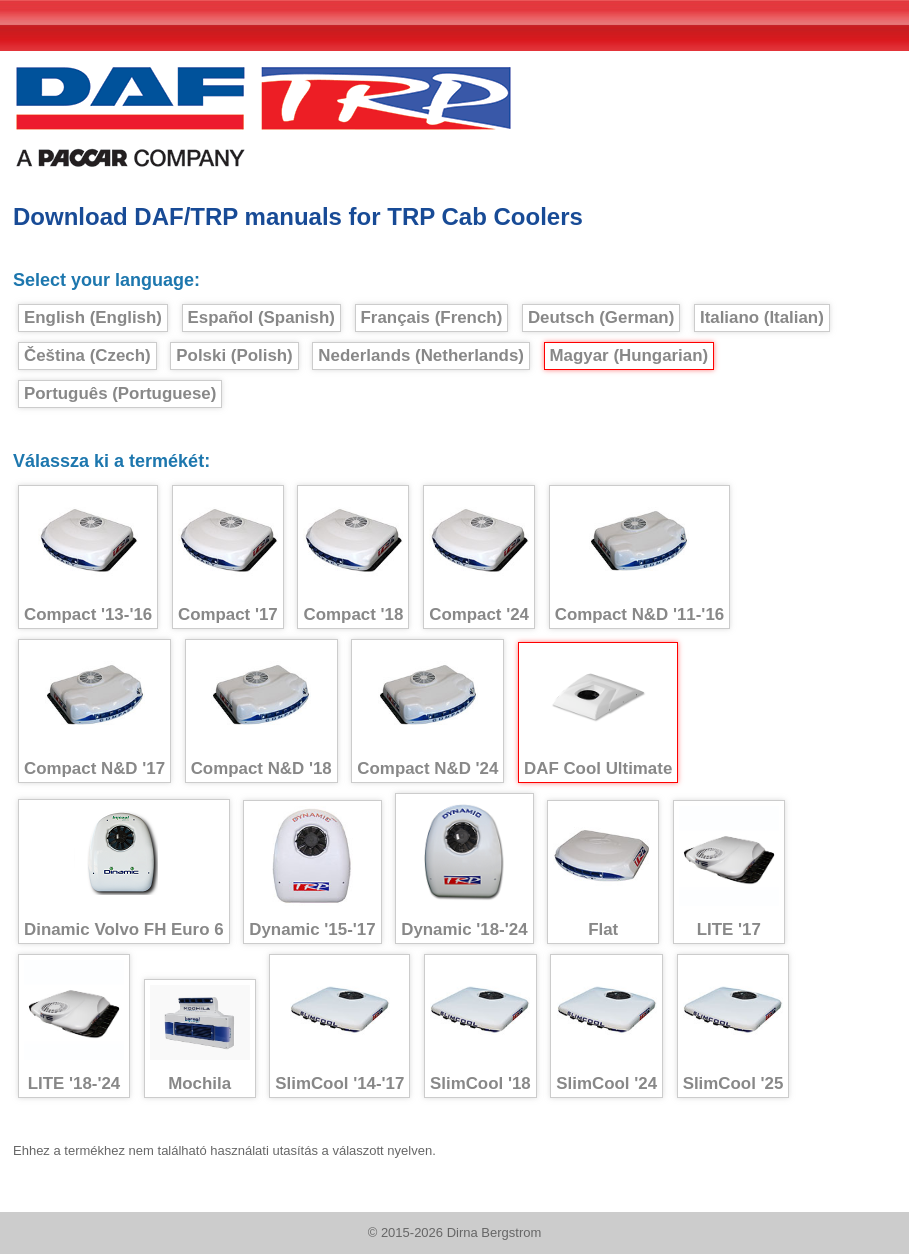 The height and width of the screenshot is (1254, 909). What do you see at coordinates (480, 1026) in the screenshot?
I see `SlimCool '18` at bounding box center [480, 1026].